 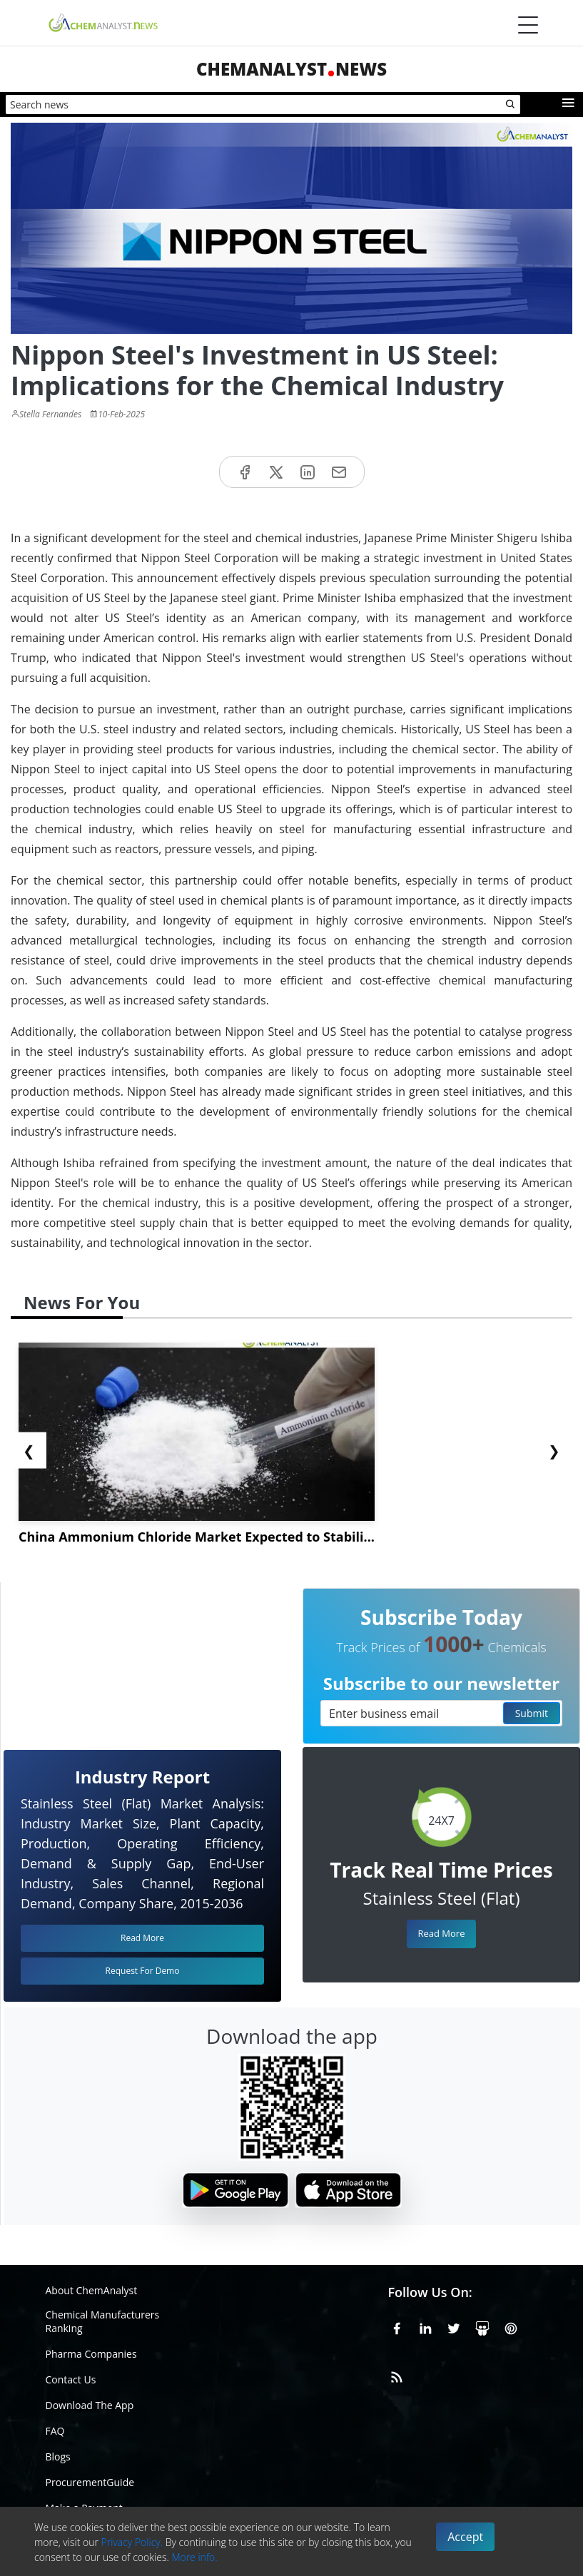 What do you see at coordinates (397, 2375) in the screenshot?
I see `[RSS Feed]` at bounding box center [397, 2375].